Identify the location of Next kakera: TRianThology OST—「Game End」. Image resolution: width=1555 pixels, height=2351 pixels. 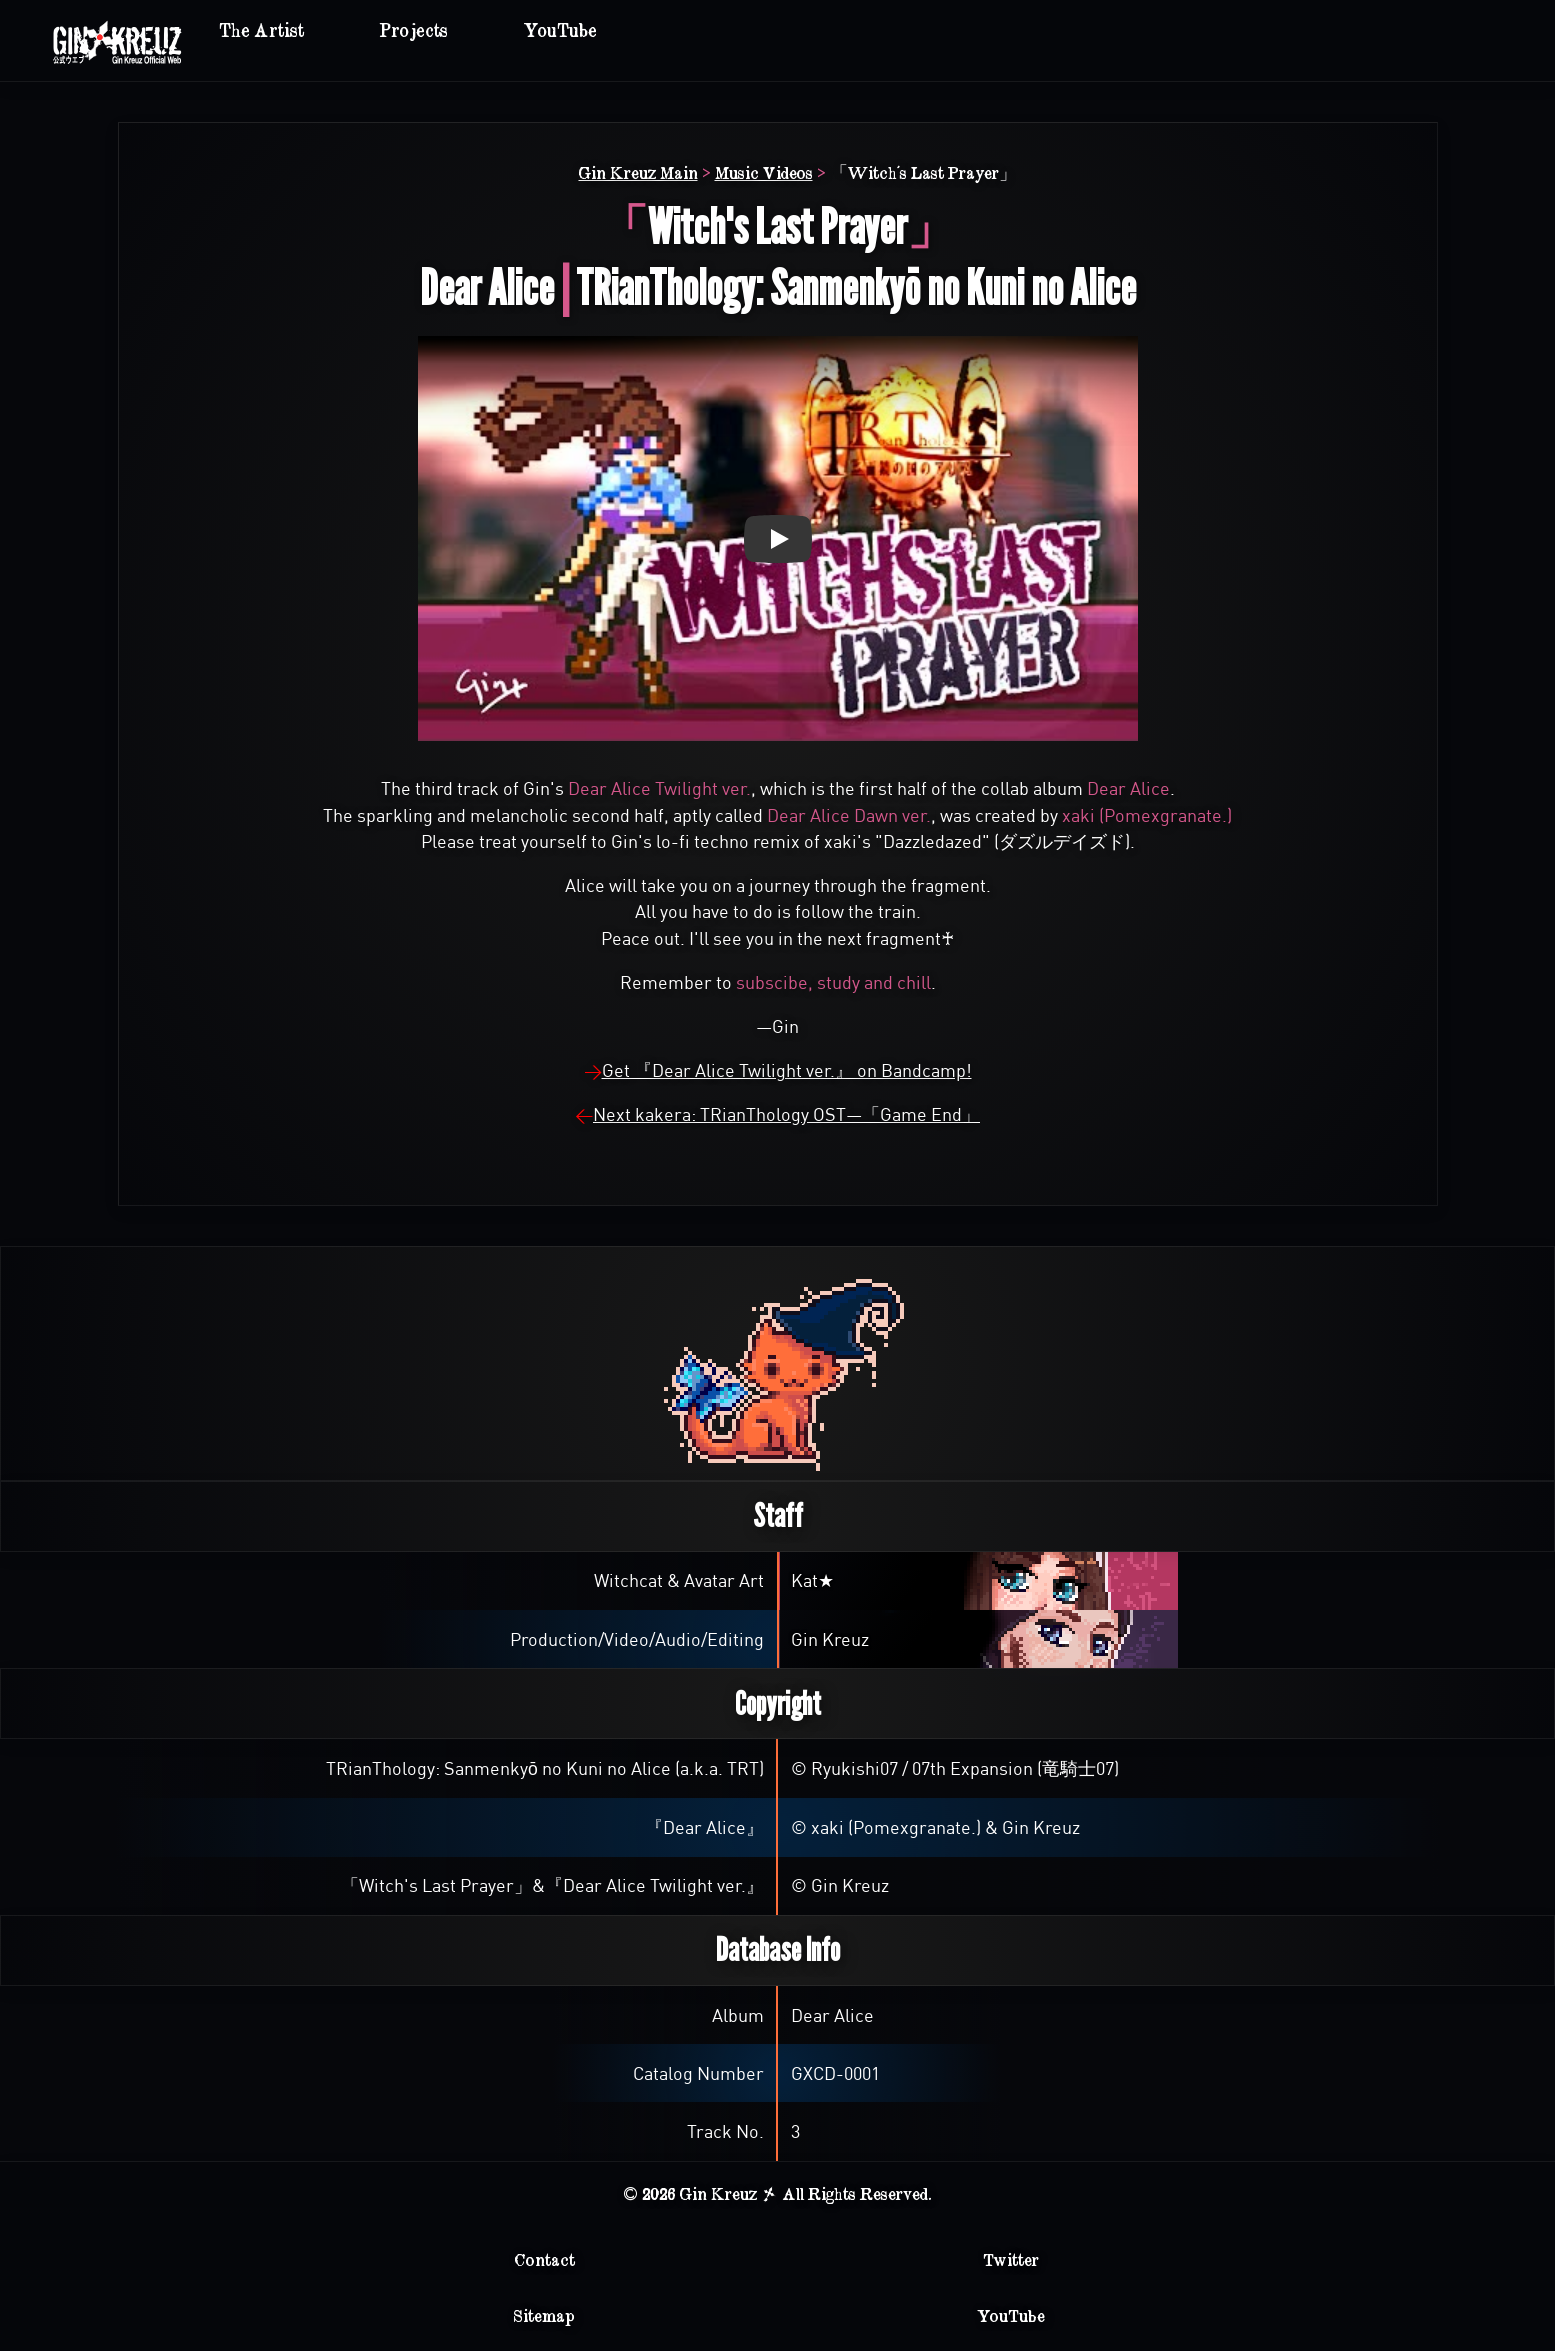
(786, 1114).